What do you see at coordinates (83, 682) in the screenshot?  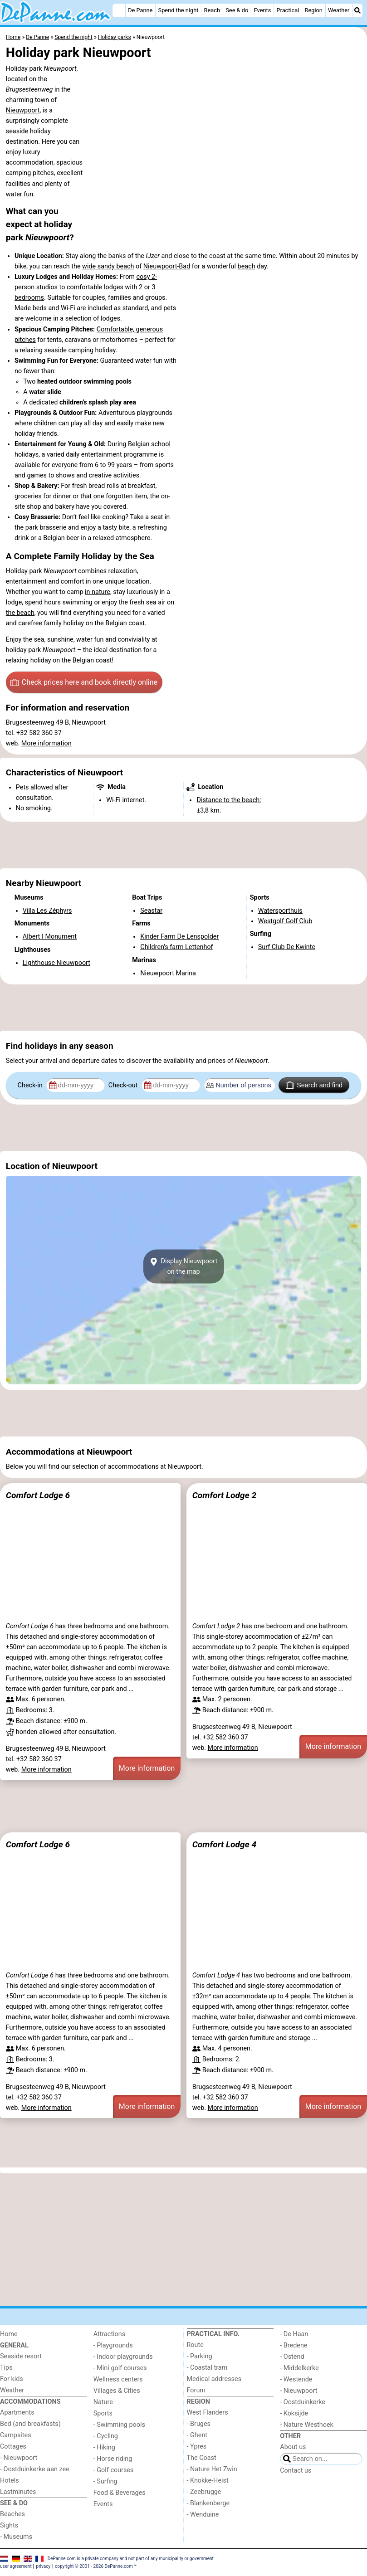 I see `Check prices here` at bounding box center [83, 682].